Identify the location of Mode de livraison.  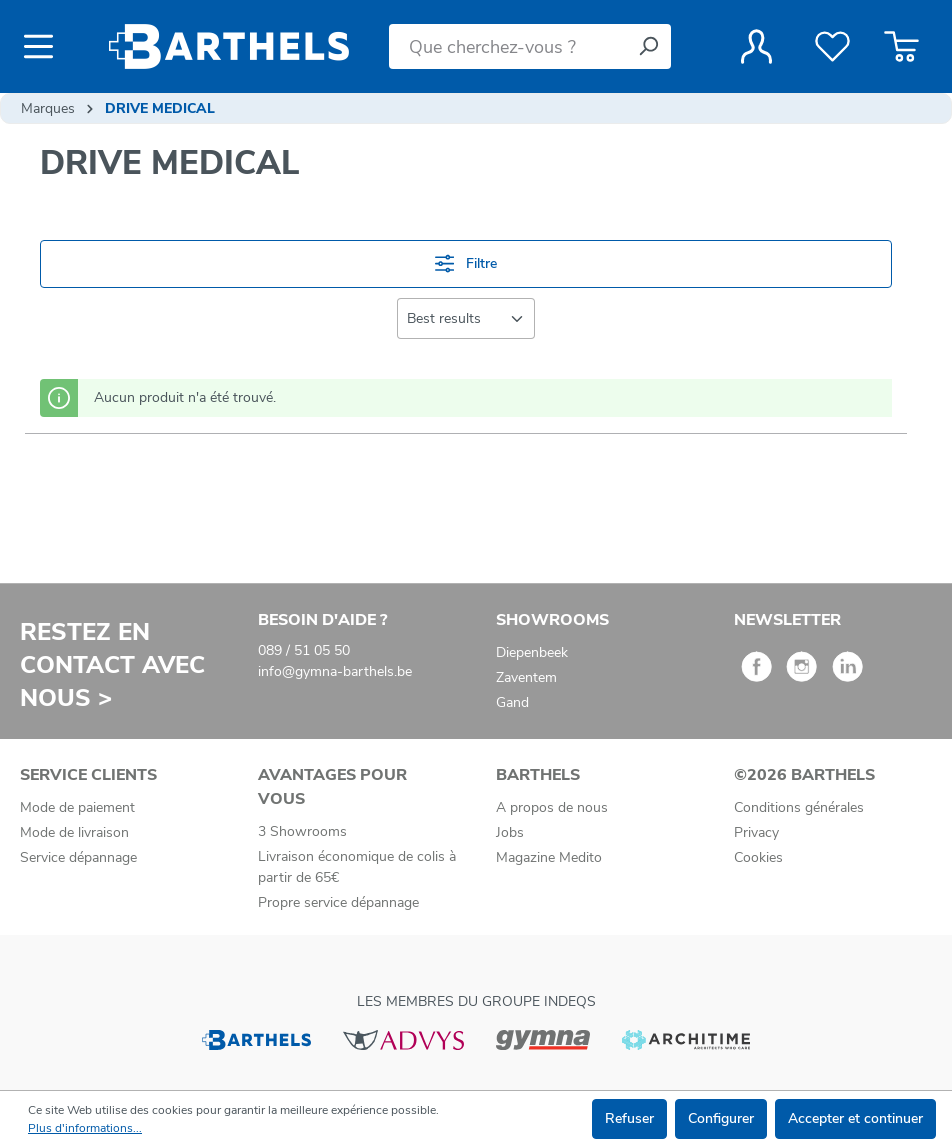
(74, 832).